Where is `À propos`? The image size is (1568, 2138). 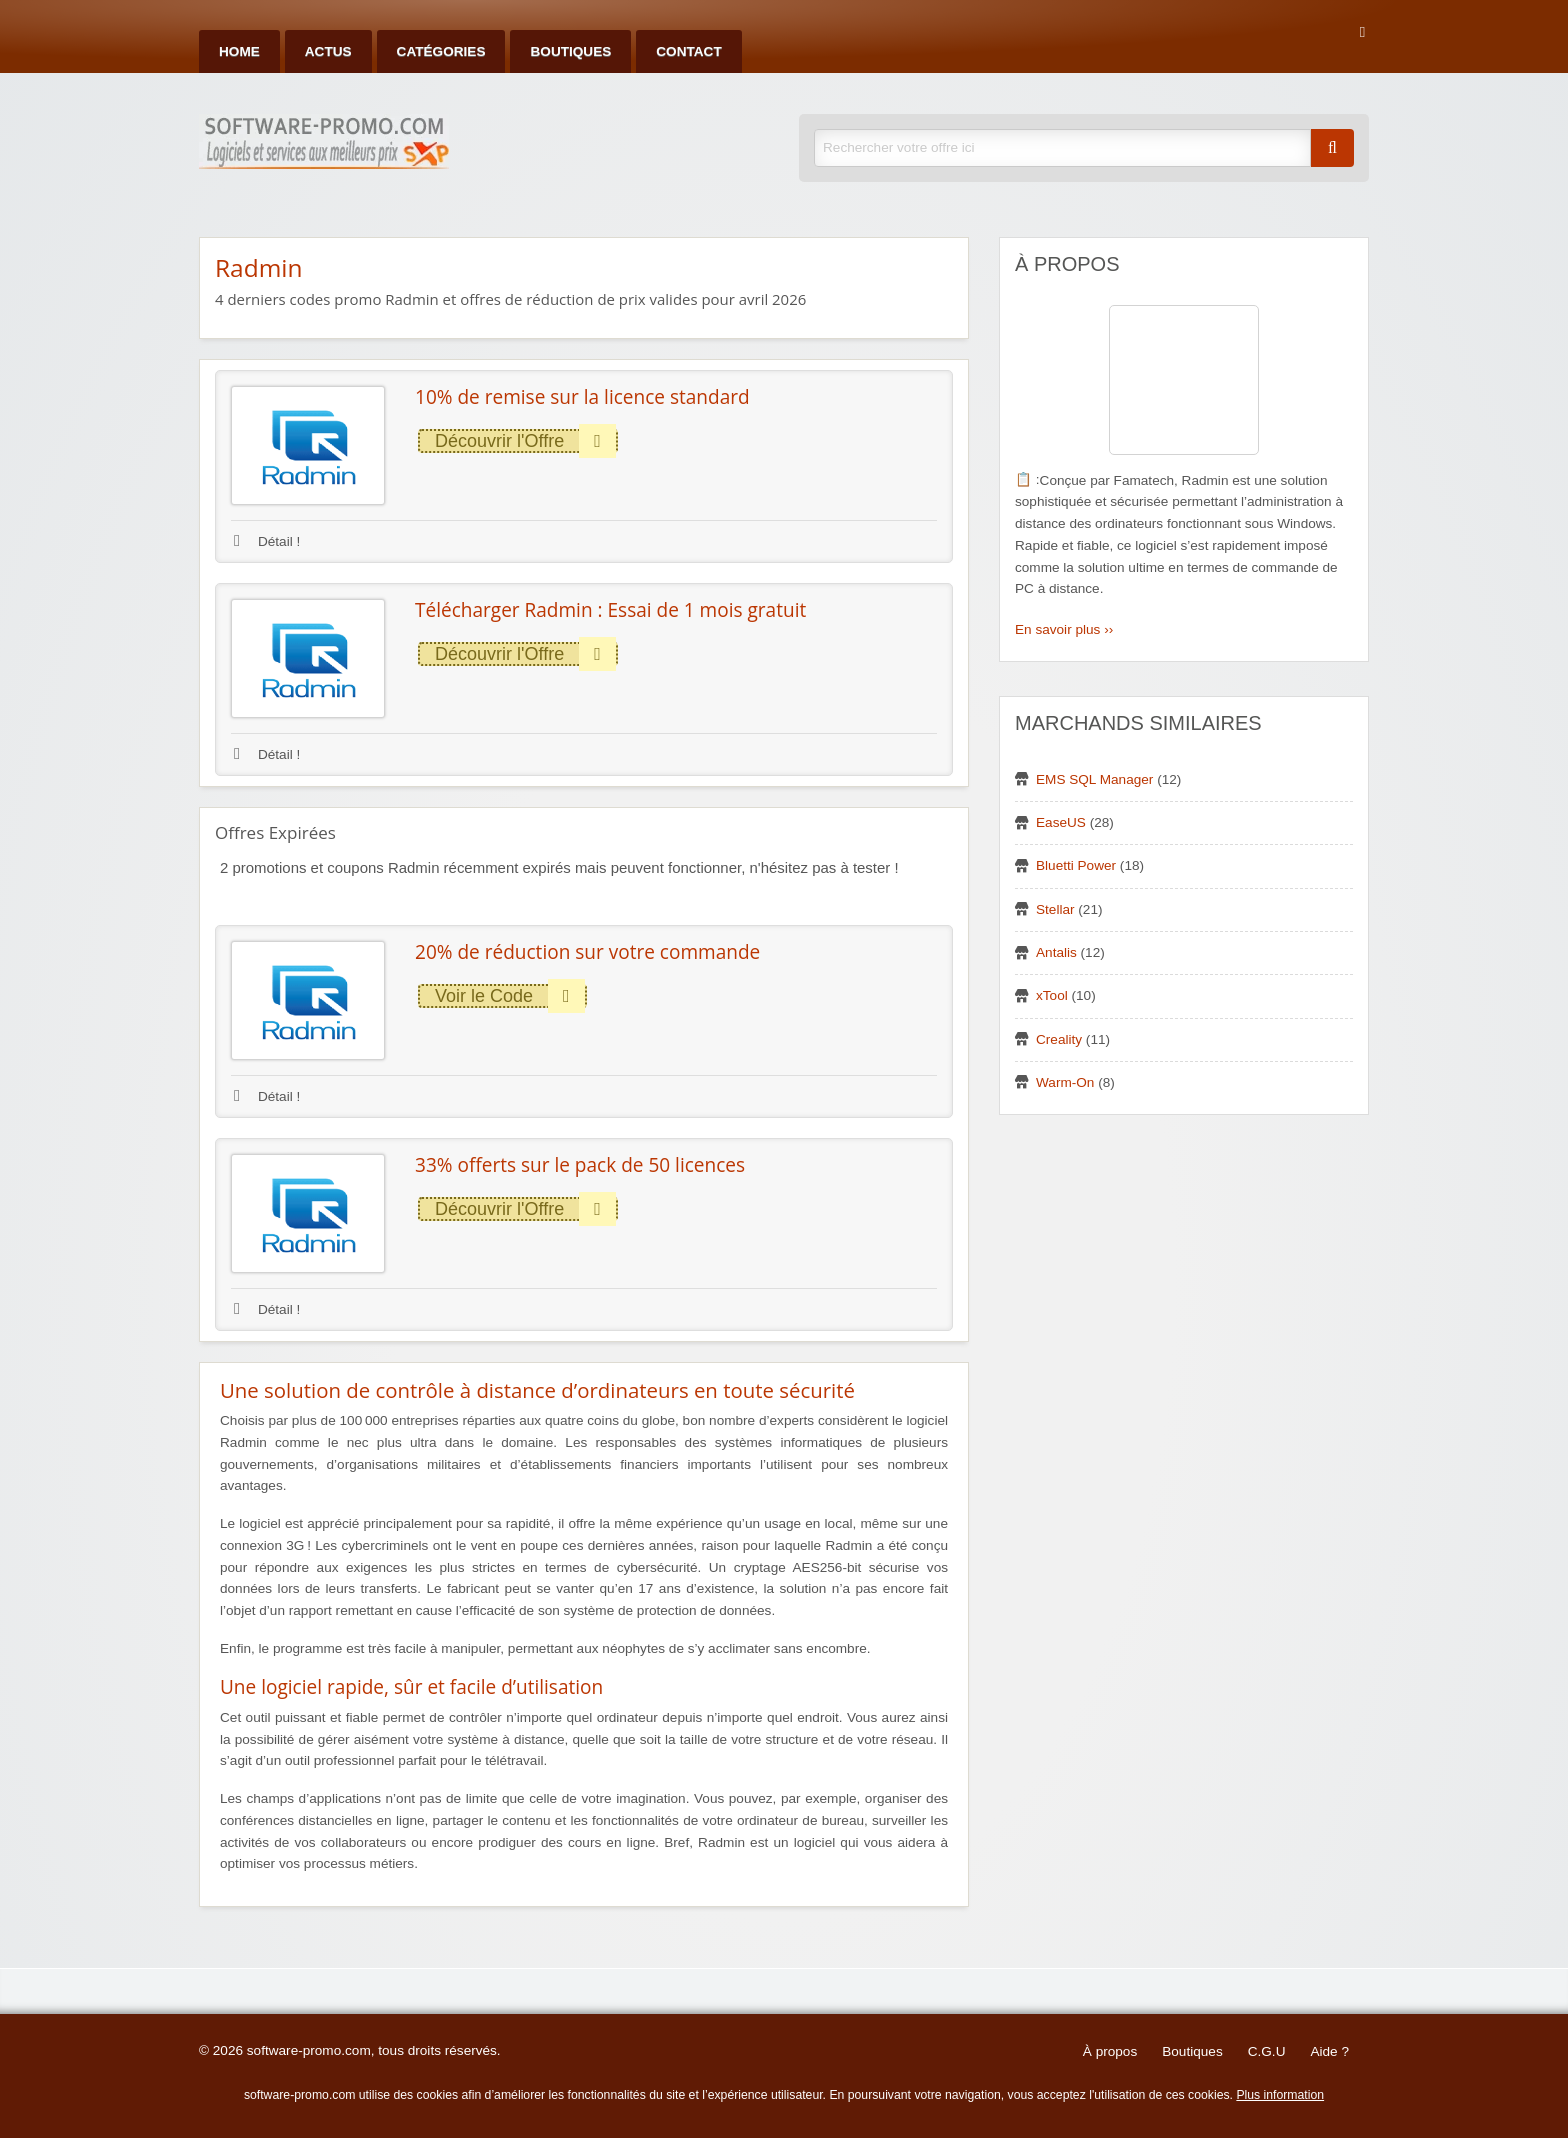
À propos is located at coordinates (1110, 2051).